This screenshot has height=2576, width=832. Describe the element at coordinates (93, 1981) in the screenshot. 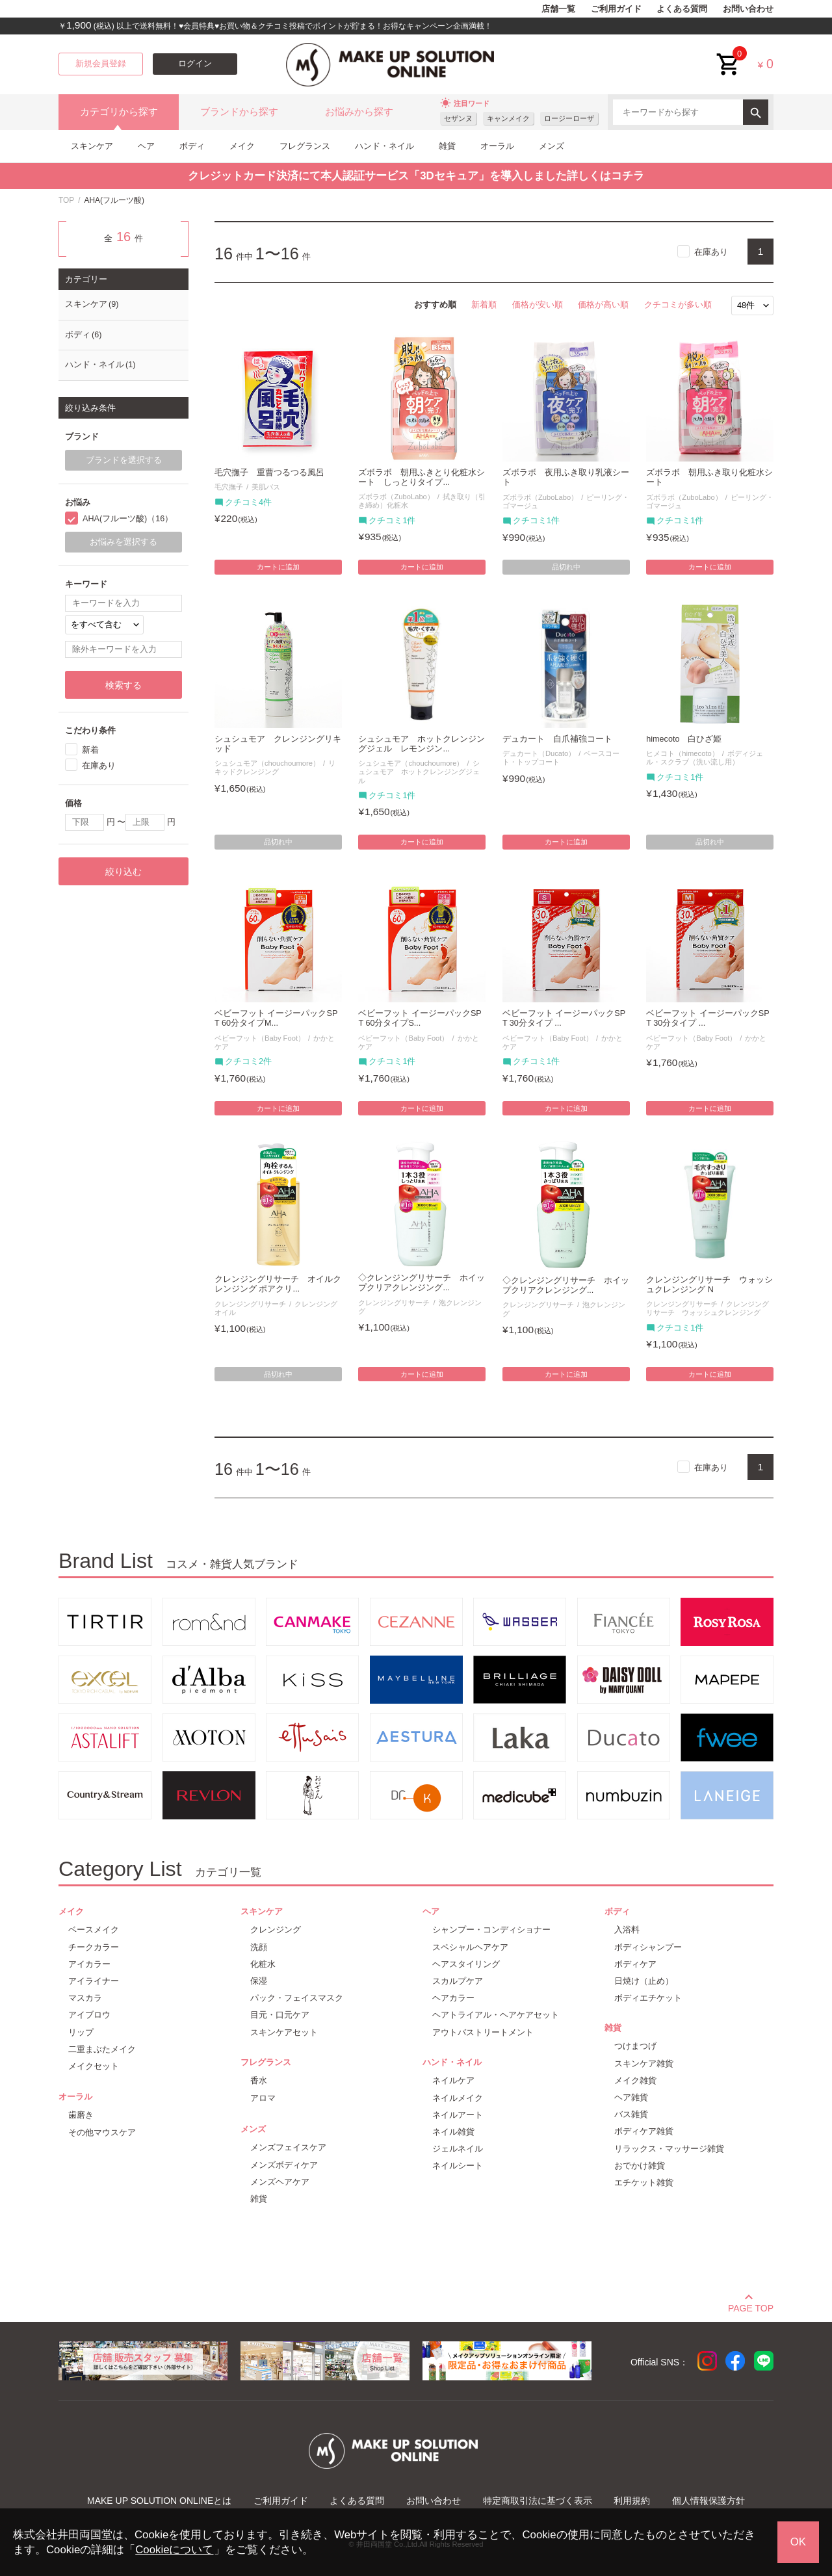

I see `アイライナー` at that location.